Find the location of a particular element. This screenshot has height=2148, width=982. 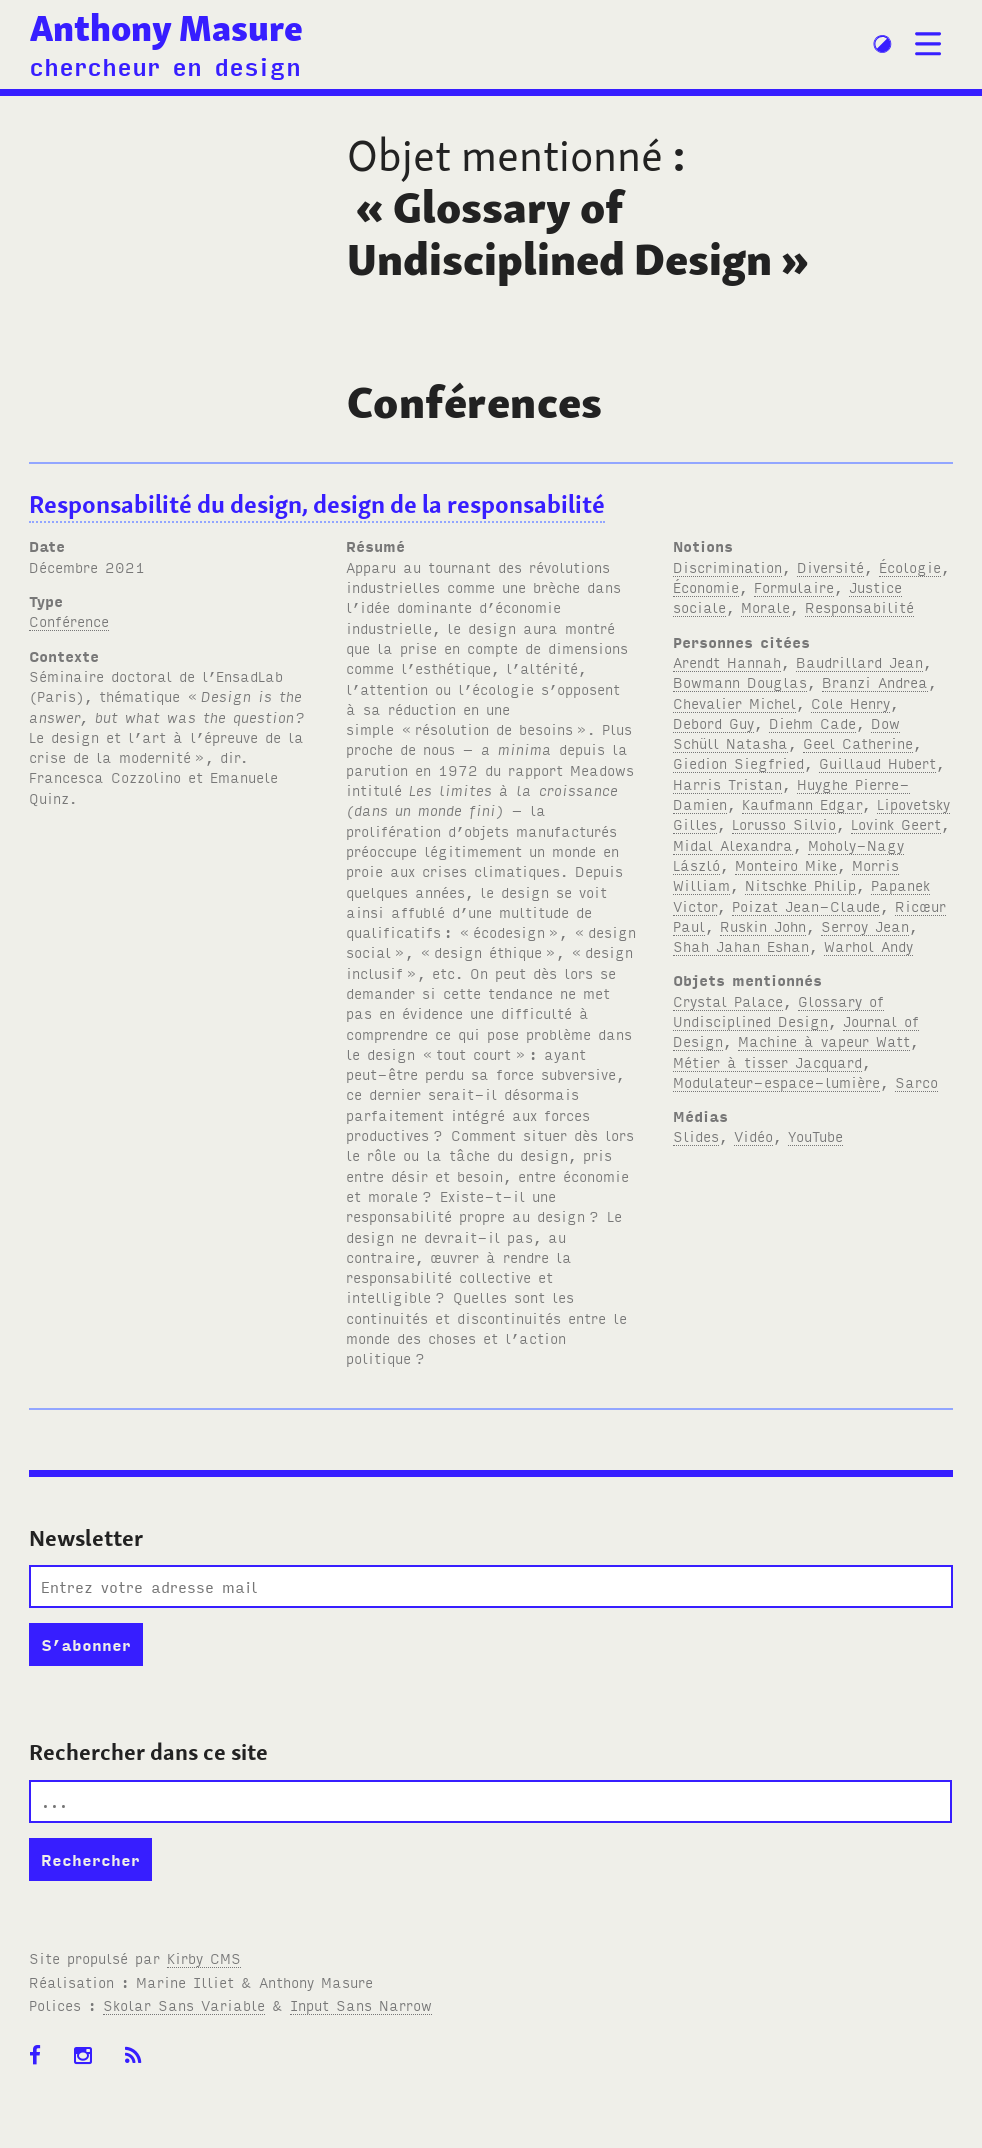

Serroy Jean is located at coordinates (865, 925).